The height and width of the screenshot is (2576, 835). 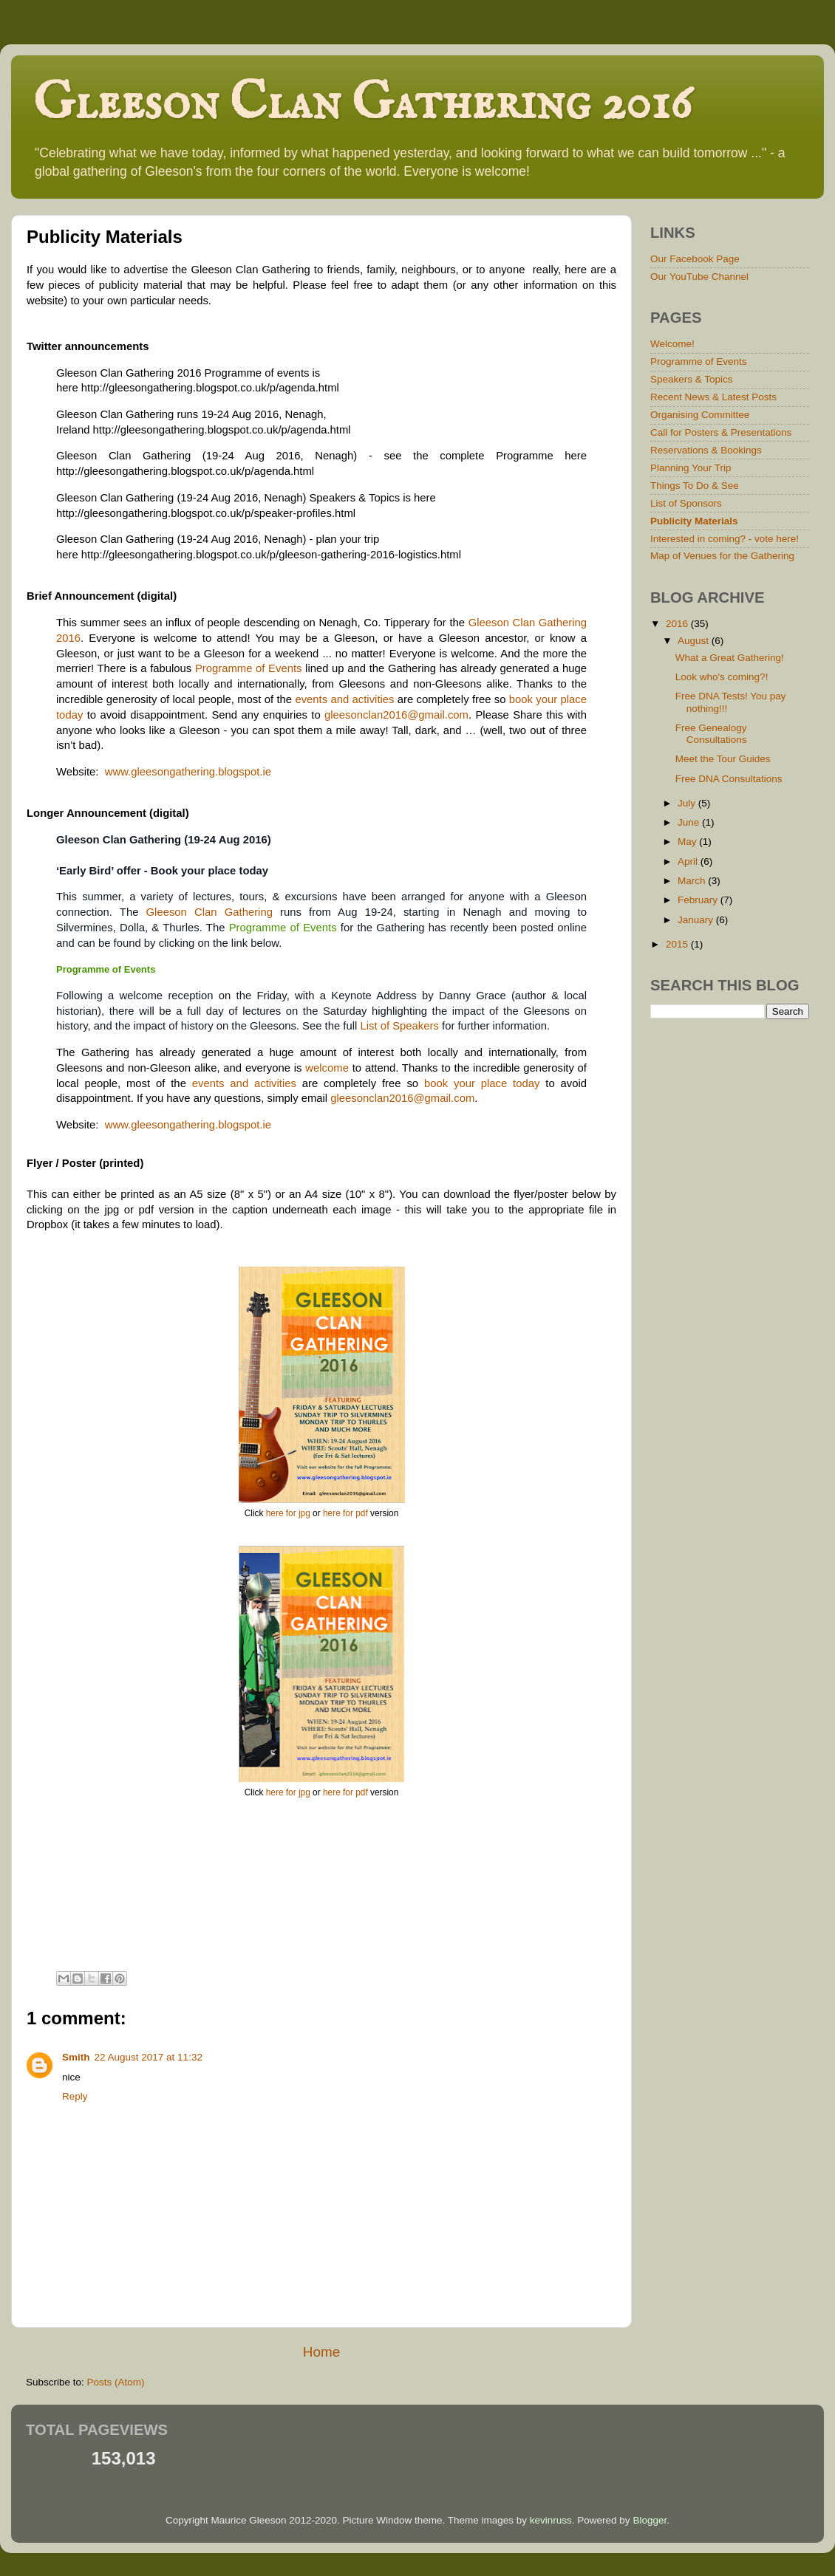 What do you see at coordinates (729, 778) in the screenshot?
I see `Free DNA Consultations` at bounding box center [729, 778].